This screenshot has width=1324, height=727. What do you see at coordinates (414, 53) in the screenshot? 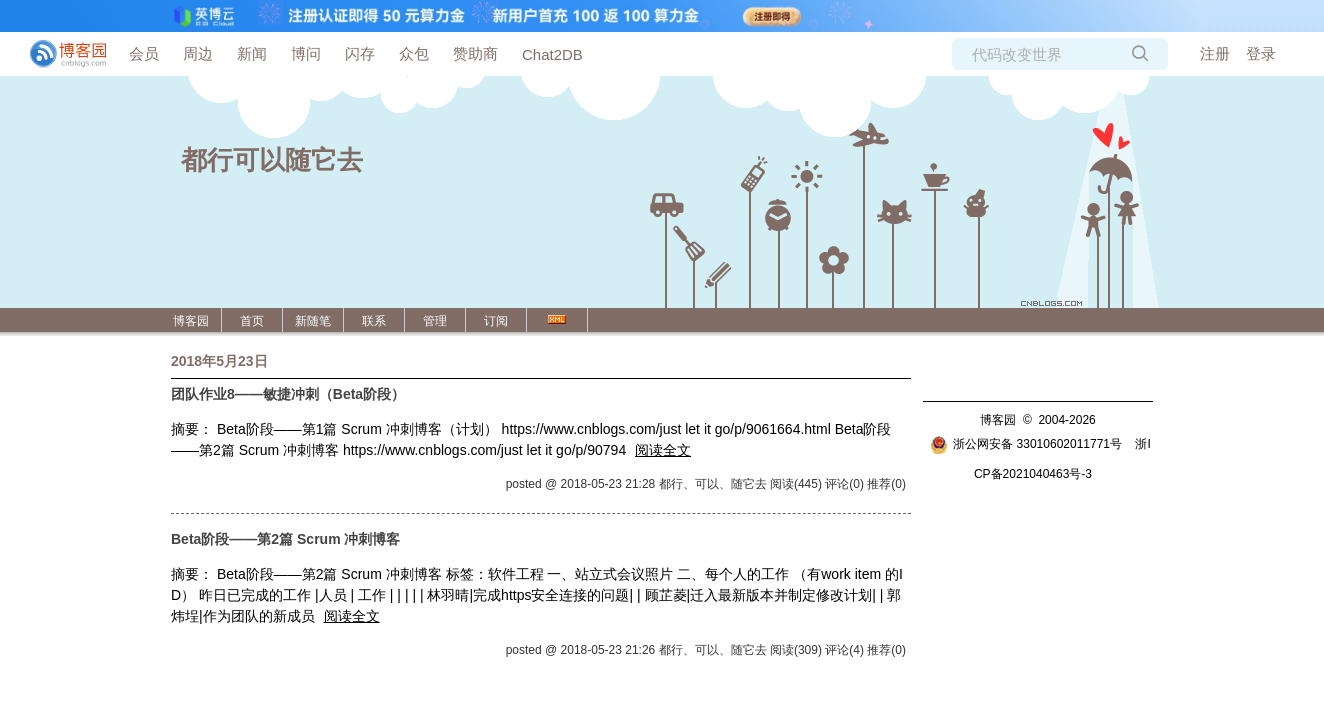
I see `众包` at bounding box center [414, 53].